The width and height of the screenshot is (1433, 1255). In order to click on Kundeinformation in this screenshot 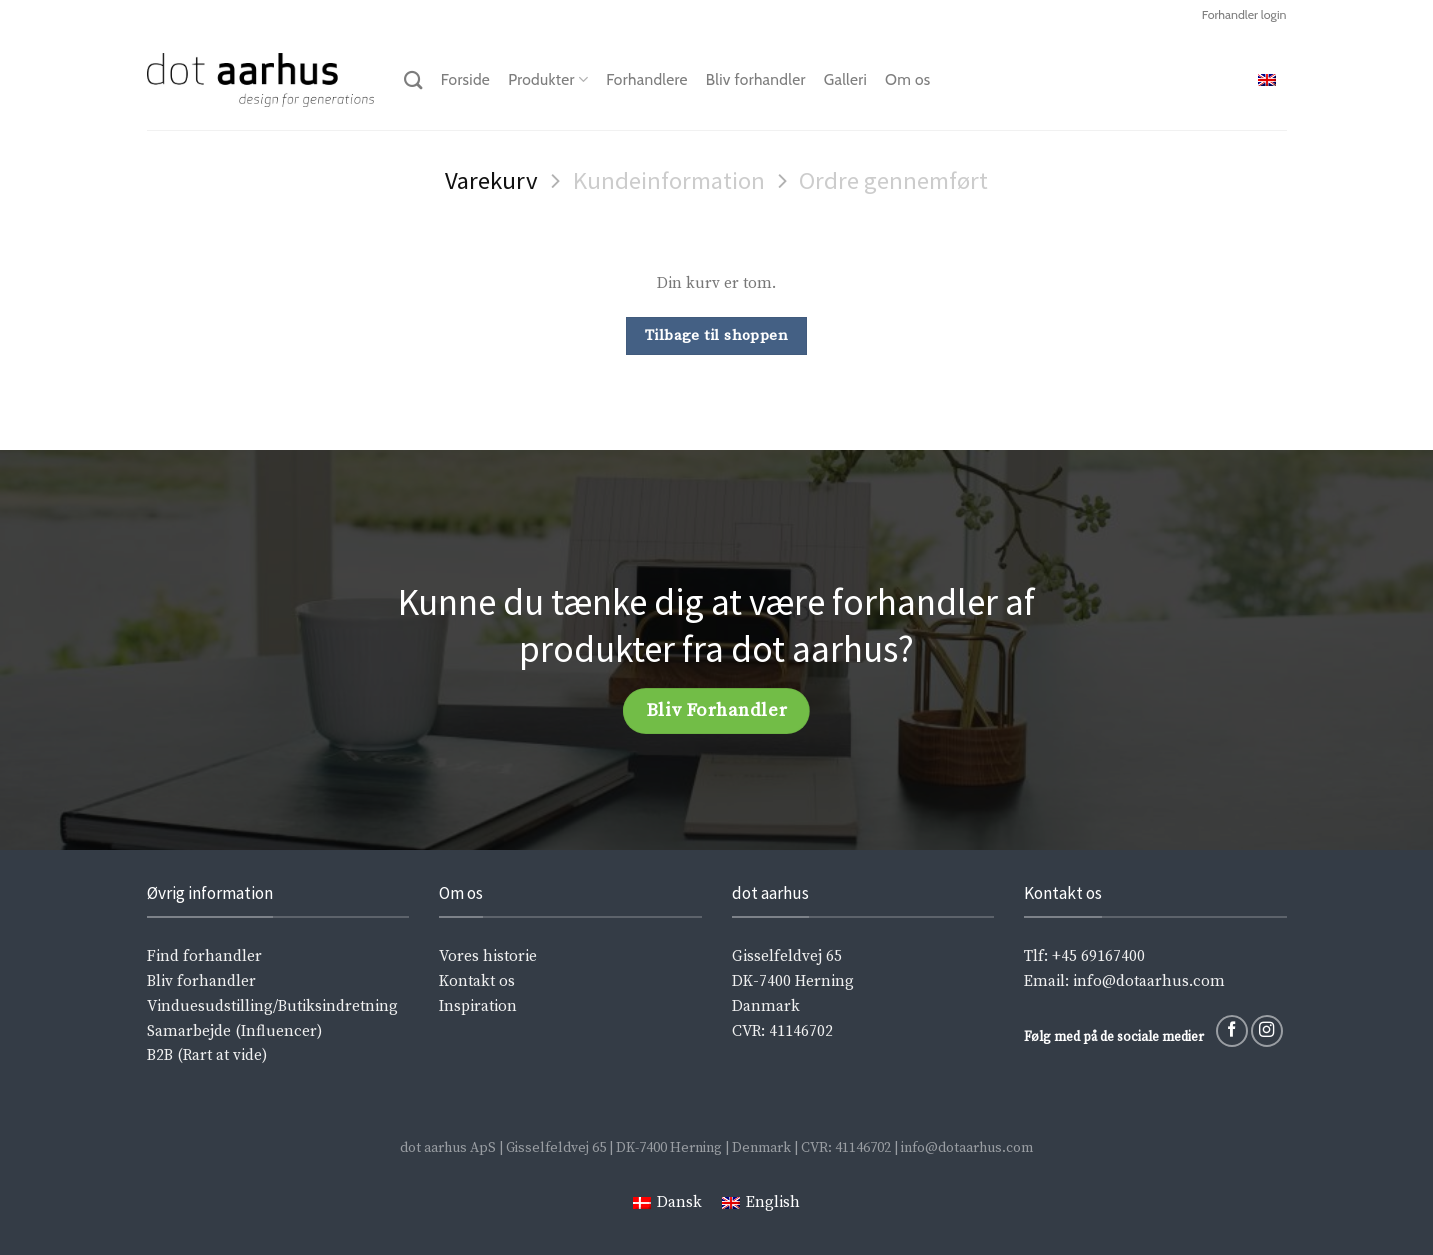, I will do `click(669, 181)`.